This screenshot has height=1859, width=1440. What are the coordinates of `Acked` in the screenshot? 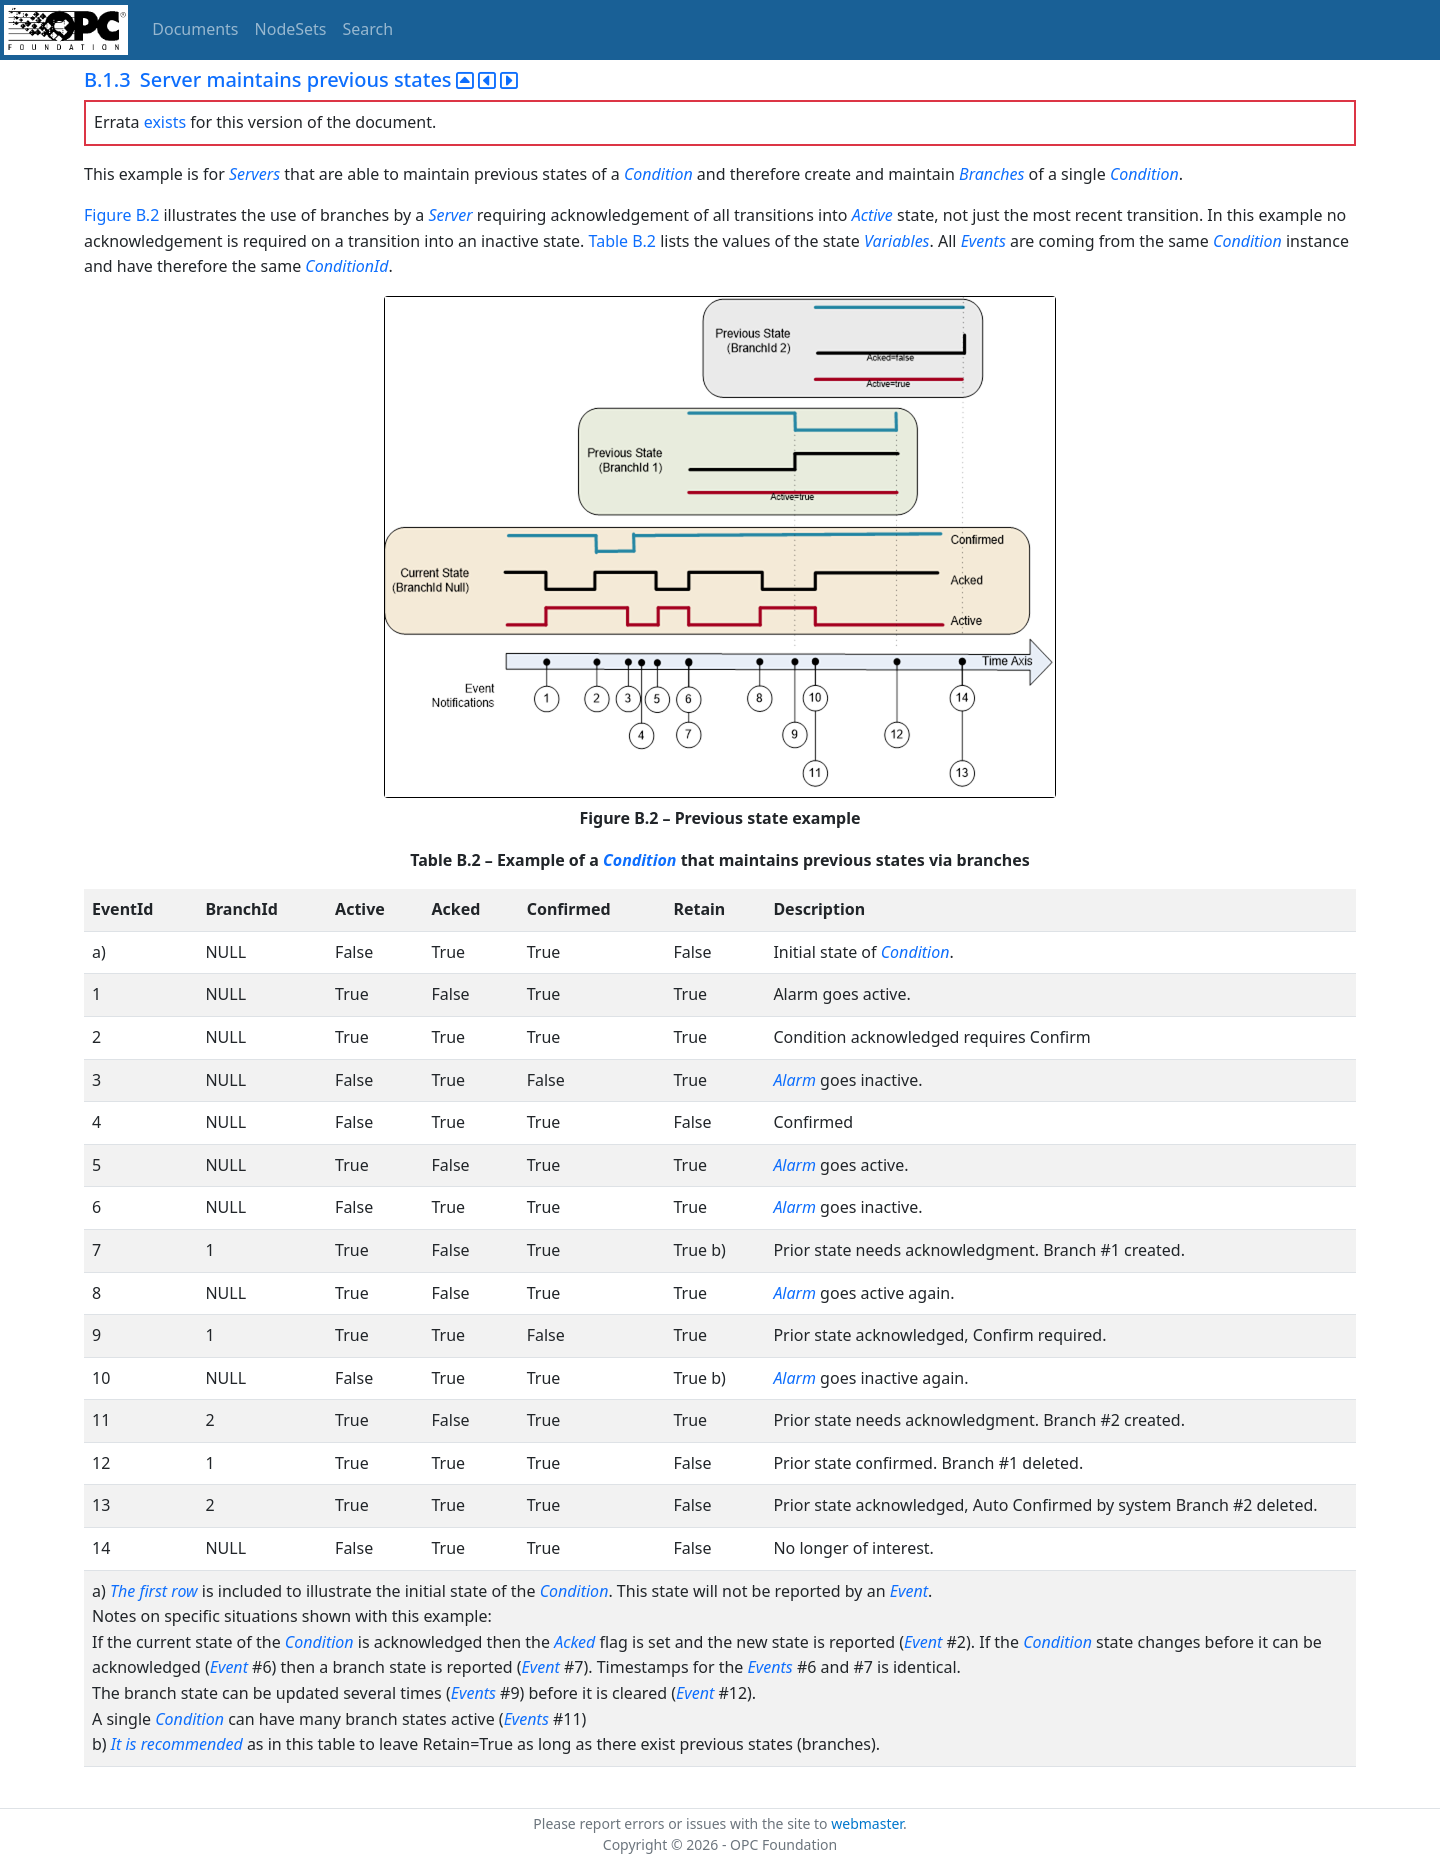 It's located at (574, 1642).